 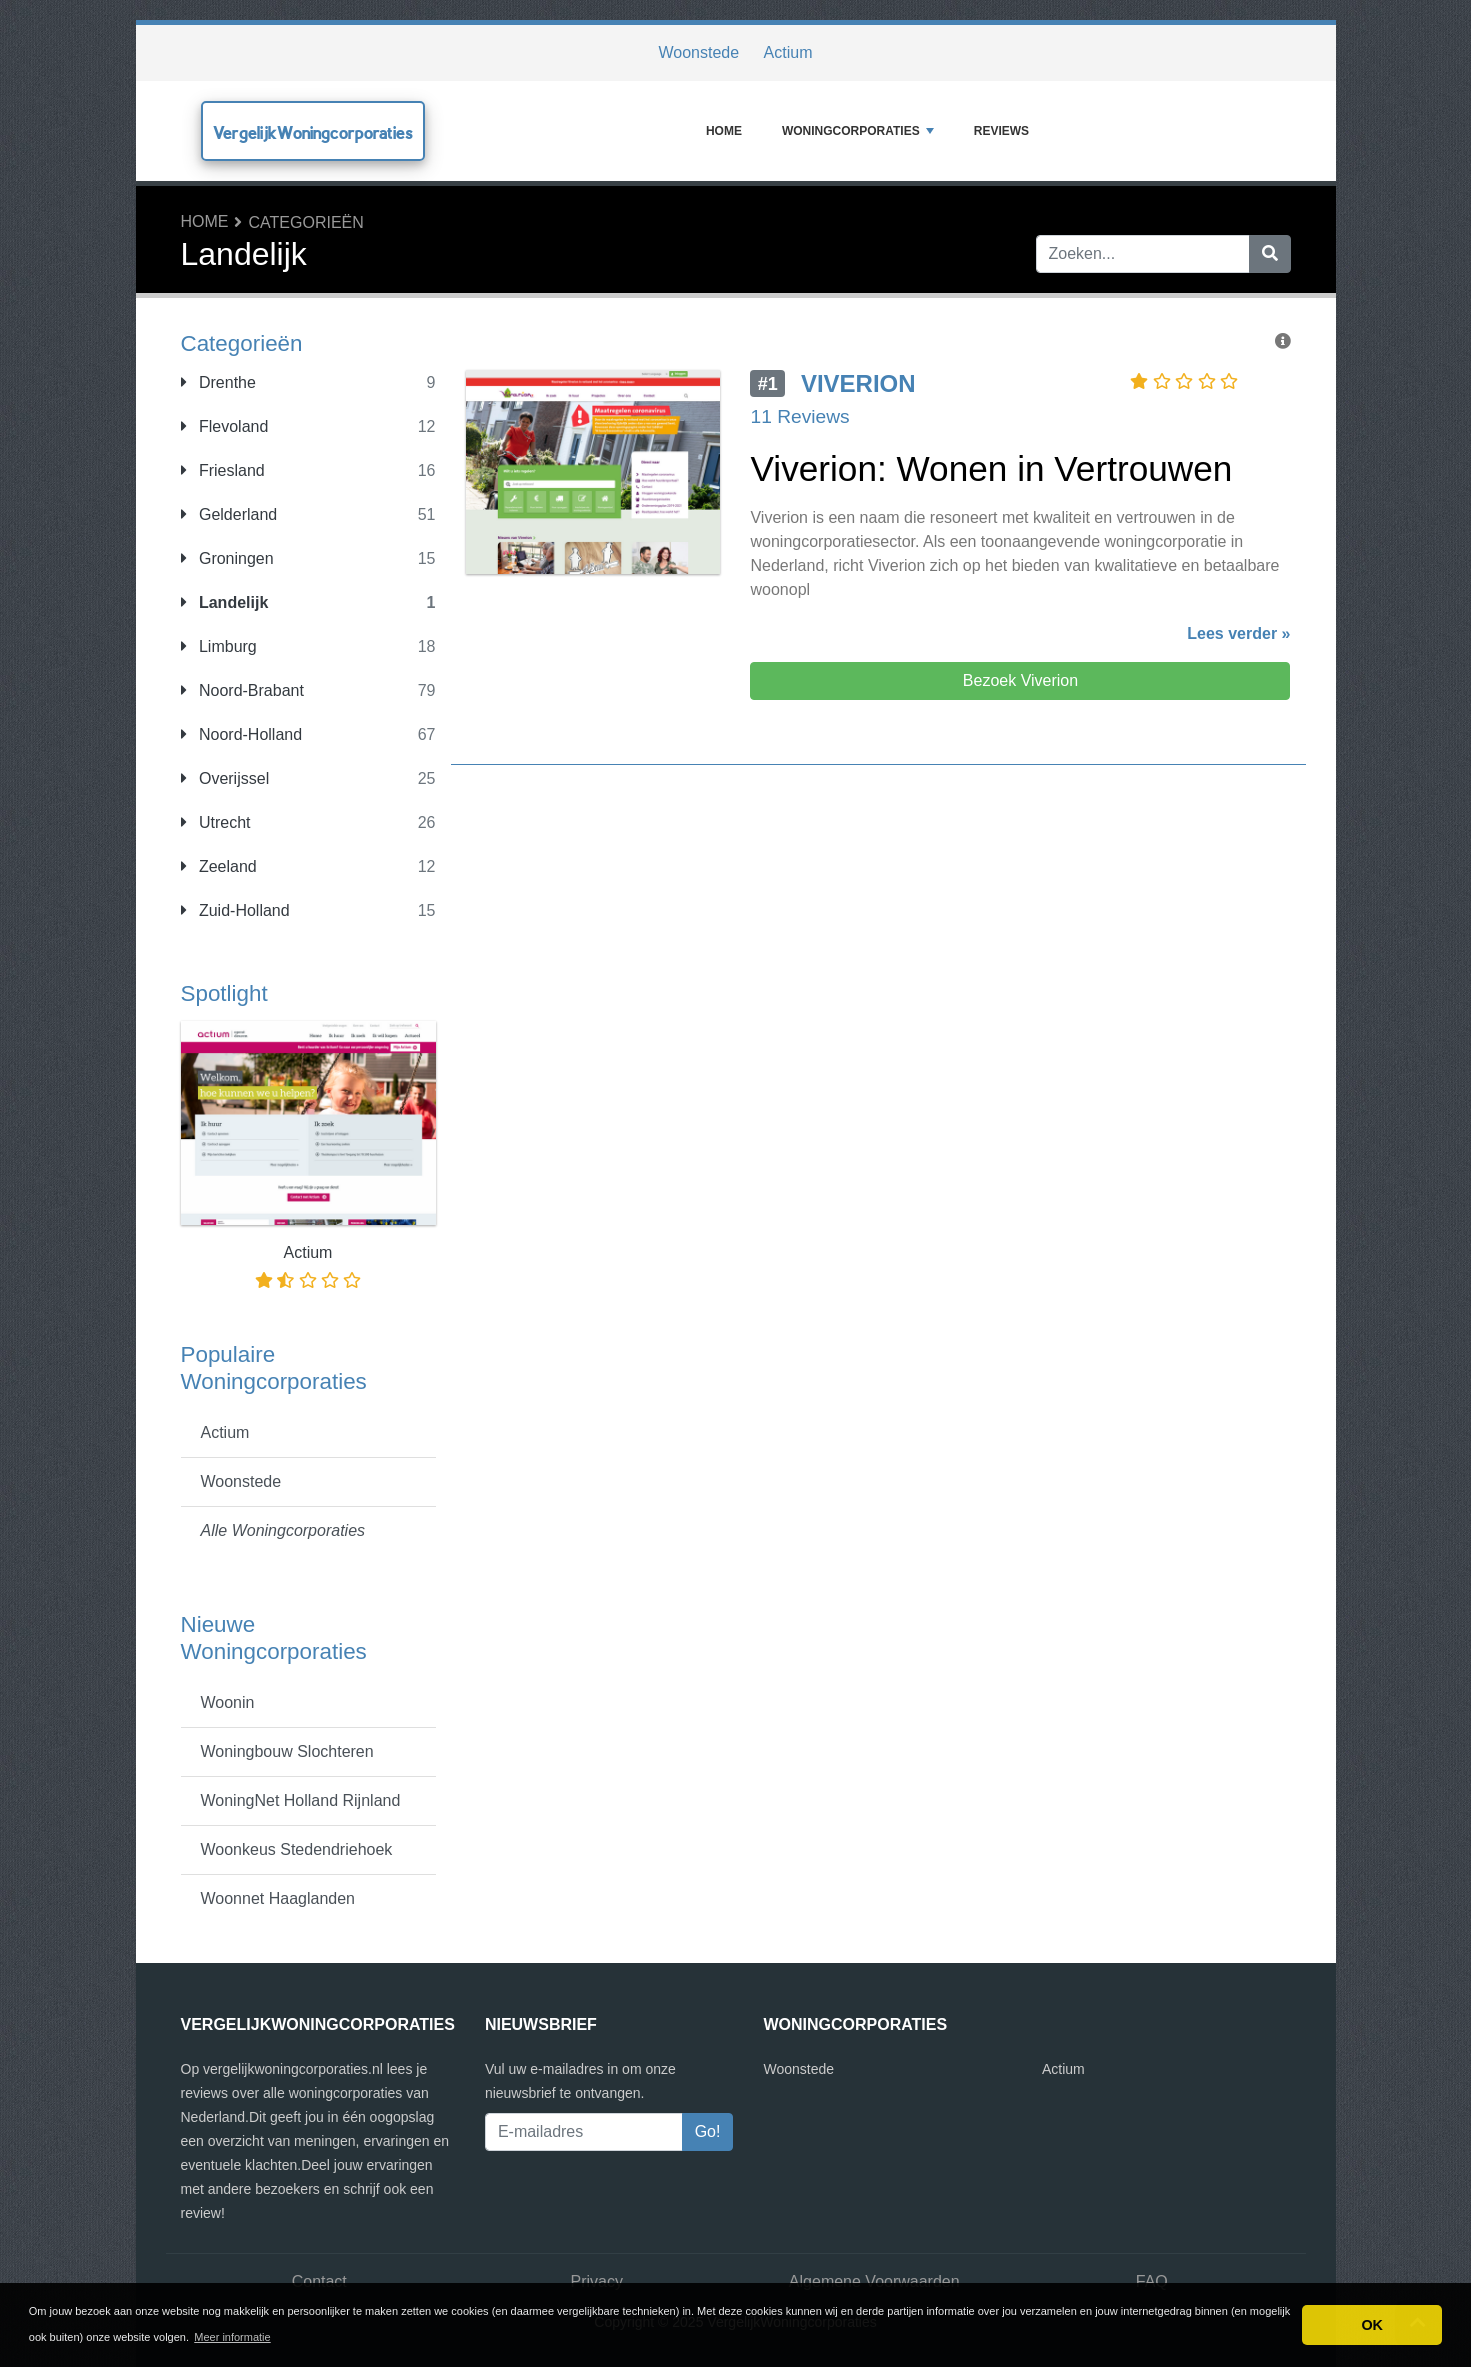 What do you see at coordinates (216, 822) in the screenshot?
I see `Utrecht` at bounding box center [216, 822].